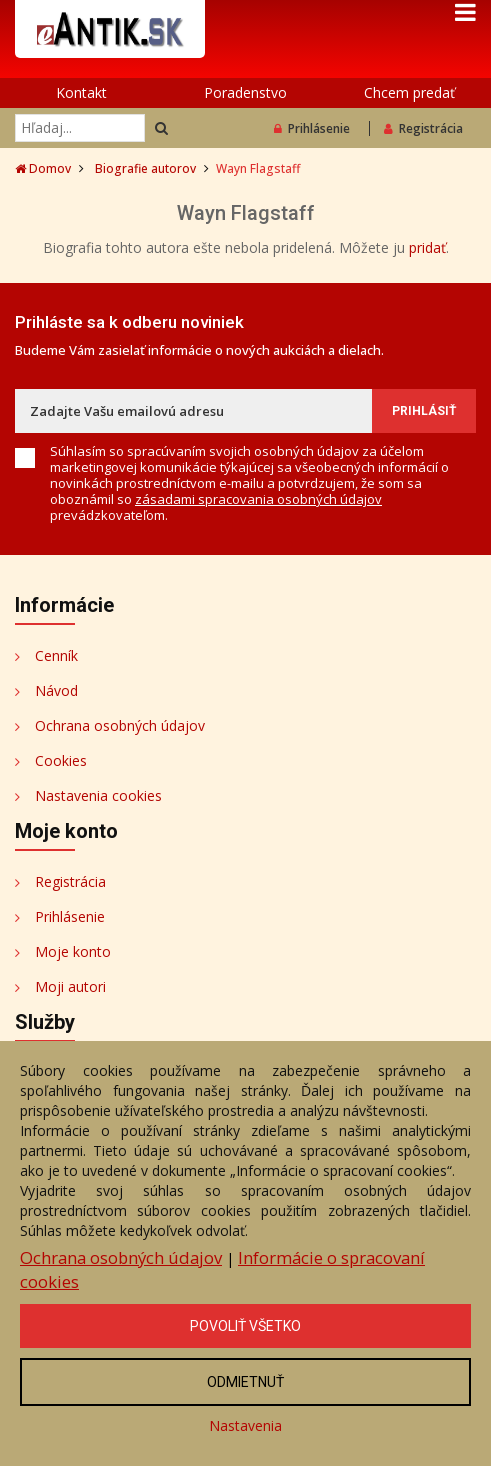 The height and width of the screenshot is (1466, 491). I want to click on Ochrana osobných údajov, so click(120, 725).